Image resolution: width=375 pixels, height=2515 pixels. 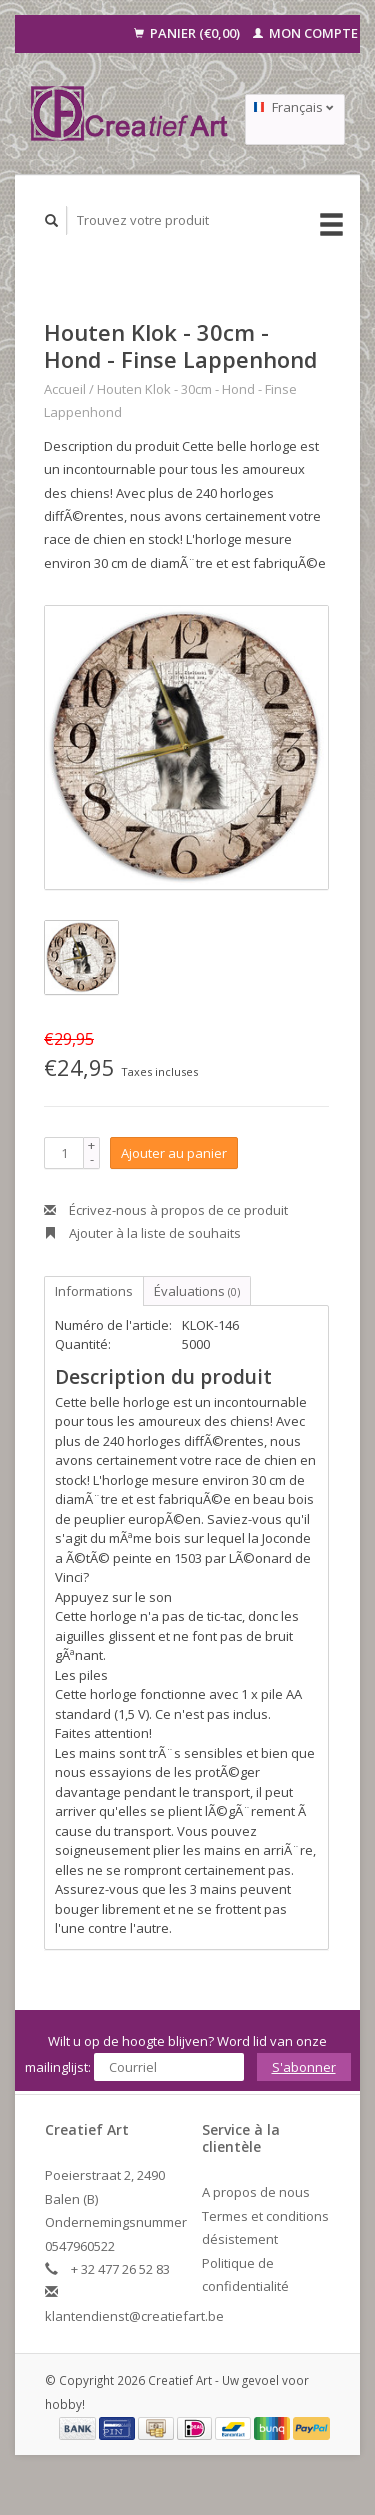 I want to click on Mon compte, so click(x=305, y=33).